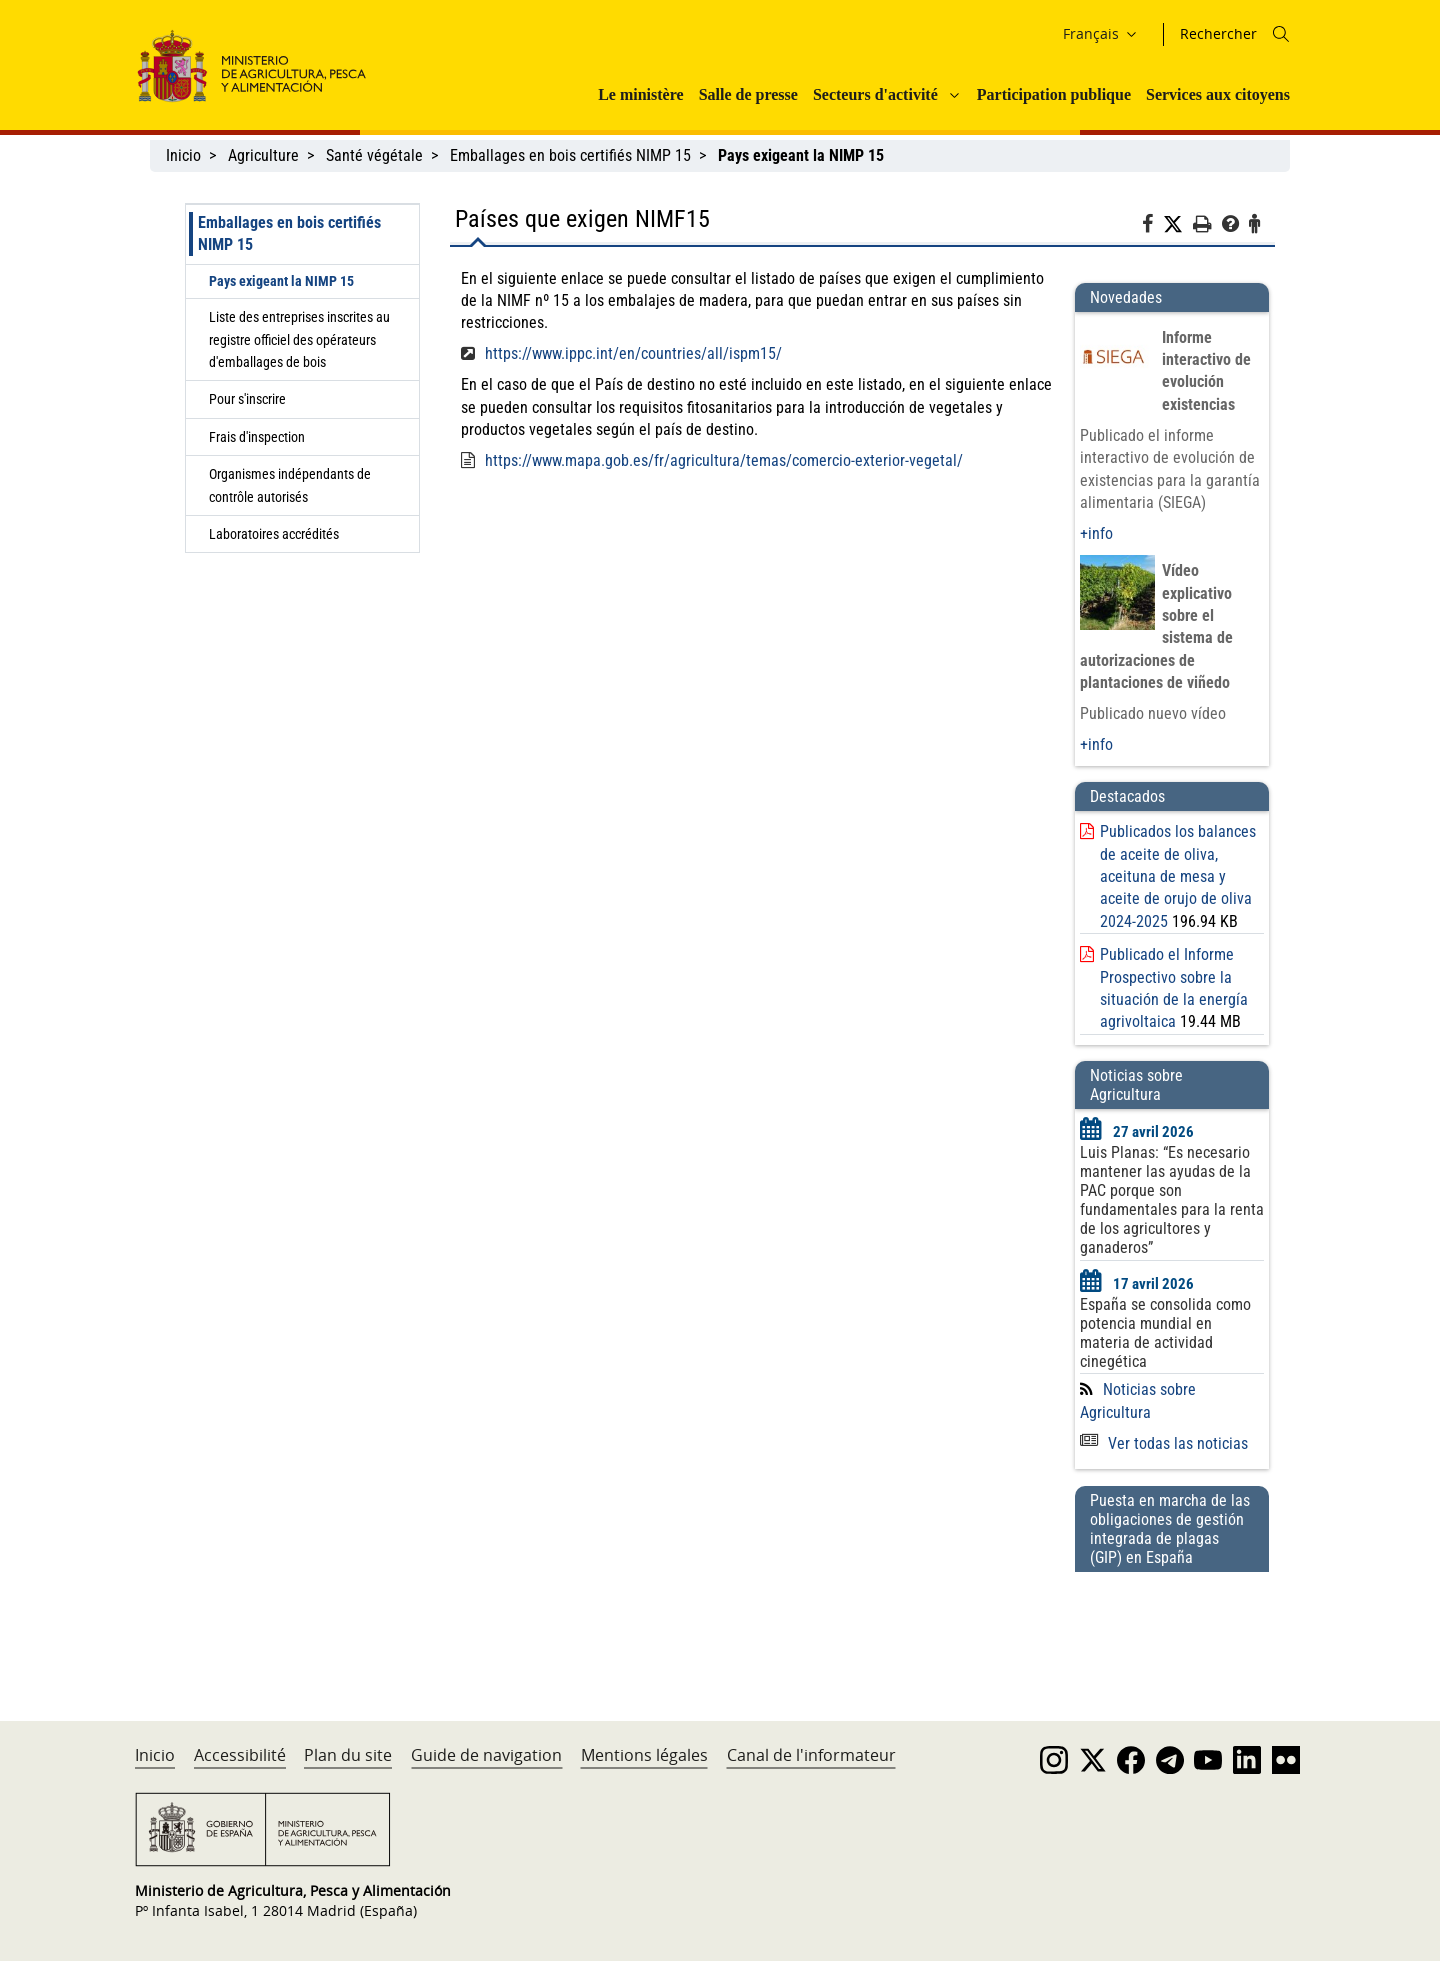 This screenshot has height=1961, width=1440. What do you see at coordinates (633, 353) in the screenshot?
I see `https://www.ippc.int/en/countries/all/ispm15/` at bounding box center [633, 353].